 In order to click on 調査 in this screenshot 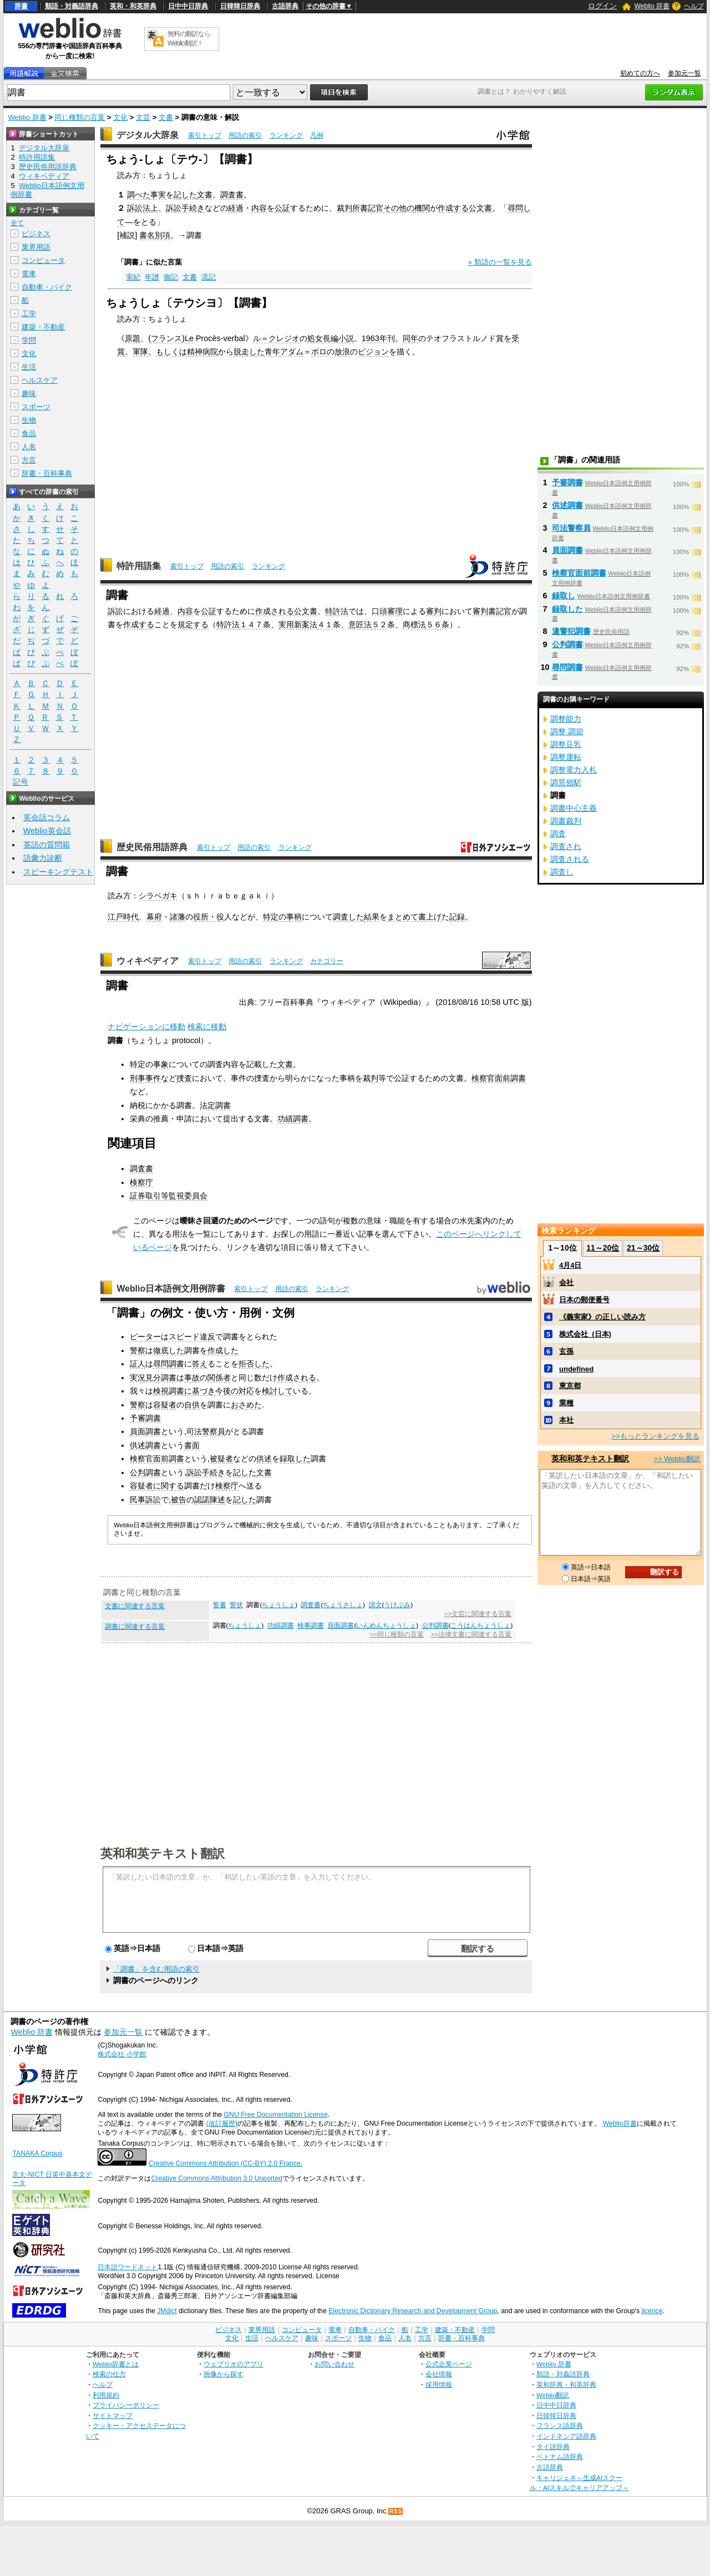, I will do `click(558, 833)`.